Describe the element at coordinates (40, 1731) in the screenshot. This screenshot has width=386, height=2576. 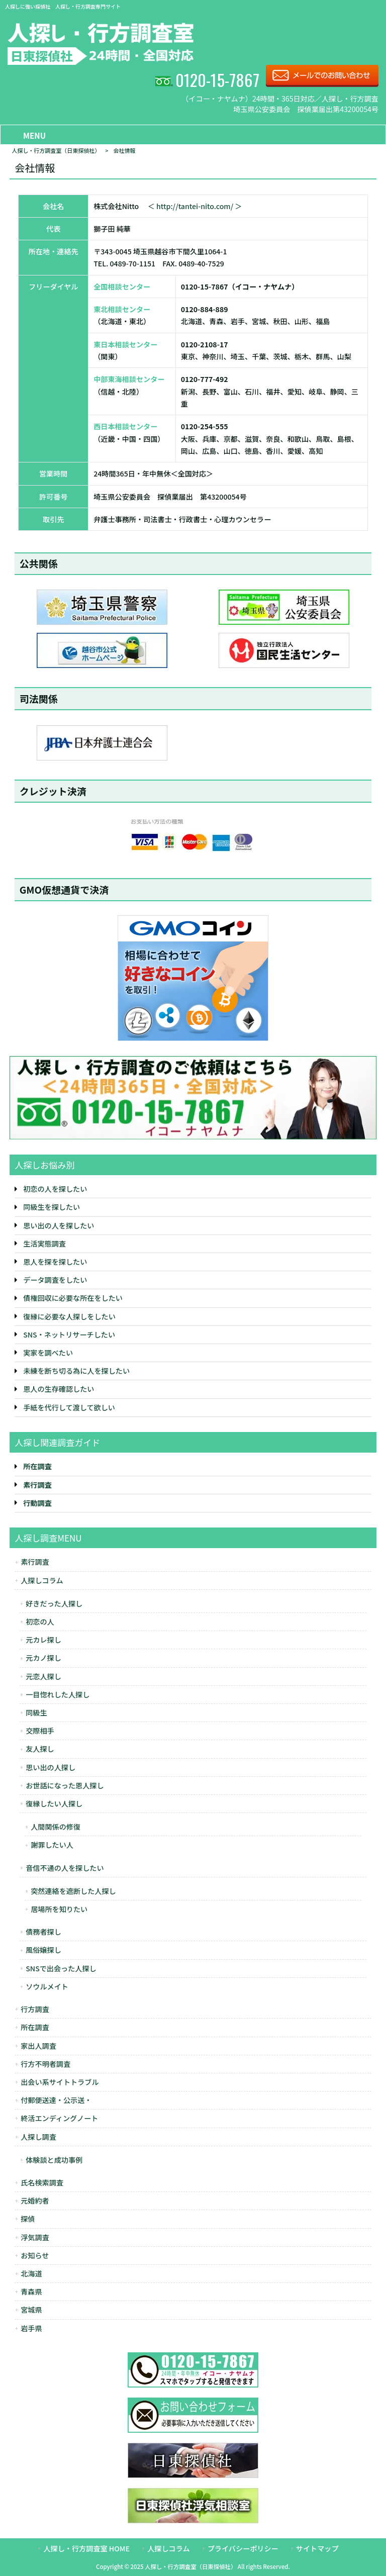
I see `交際相手` at that location.